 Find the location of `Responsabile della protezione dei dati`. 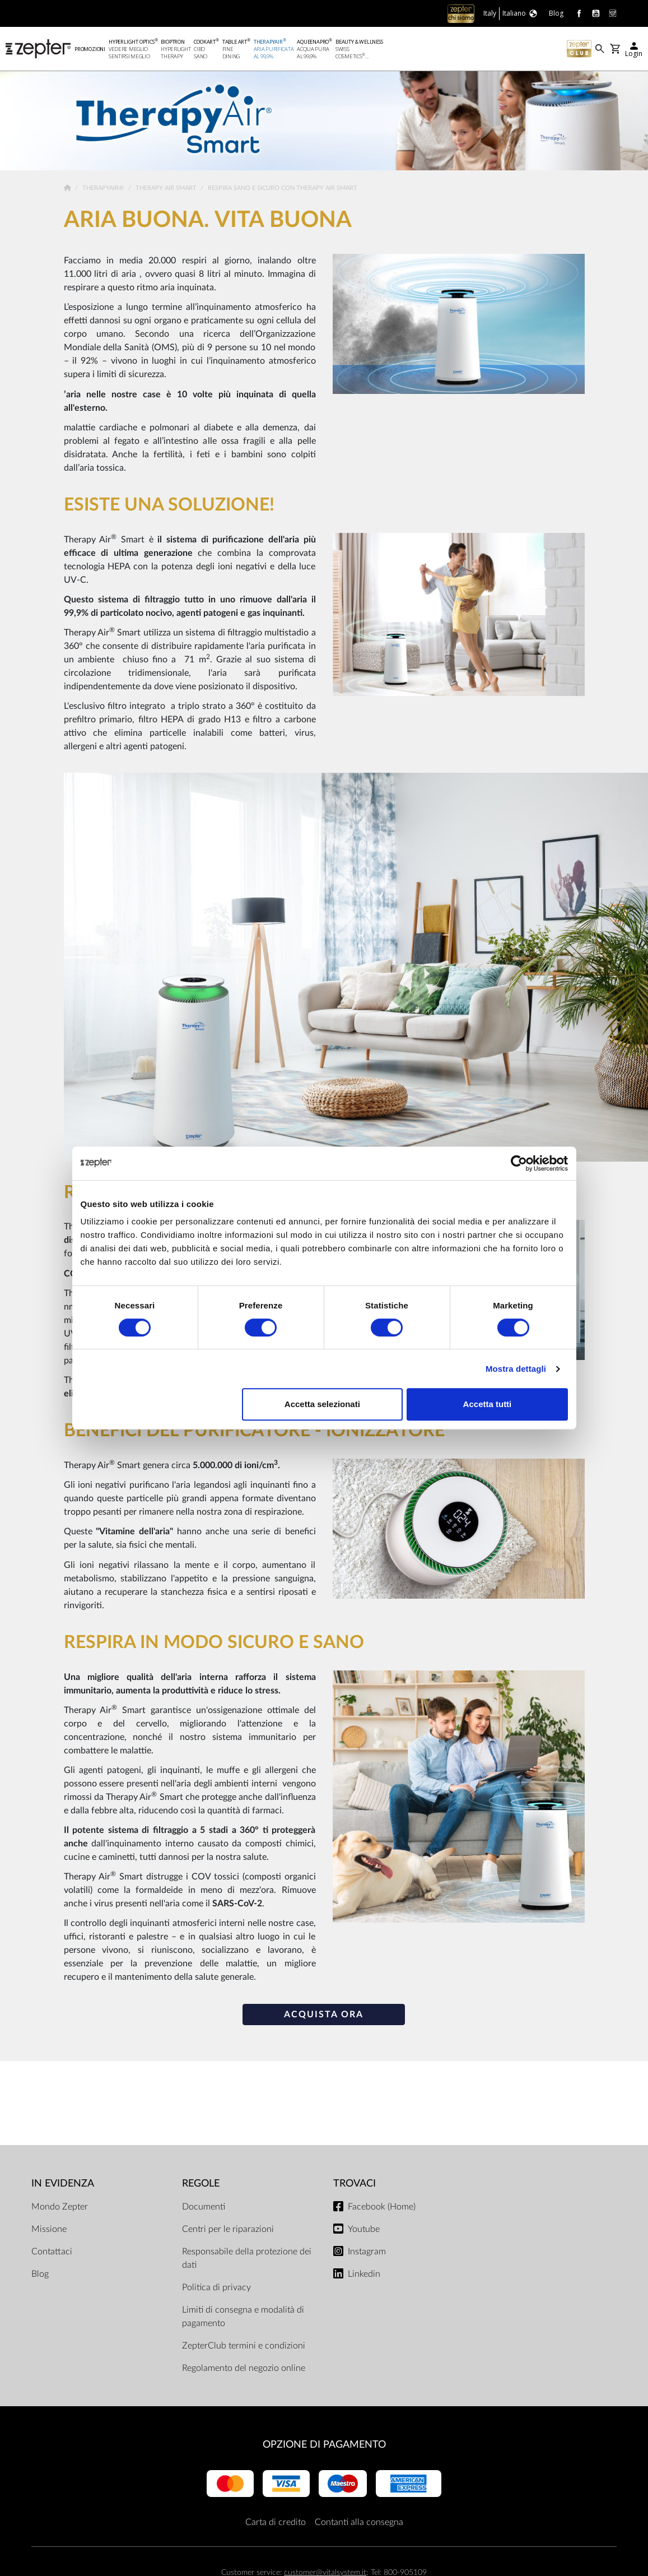

Responsabile della protezione dei dati is located at coordinates (246, 2259).